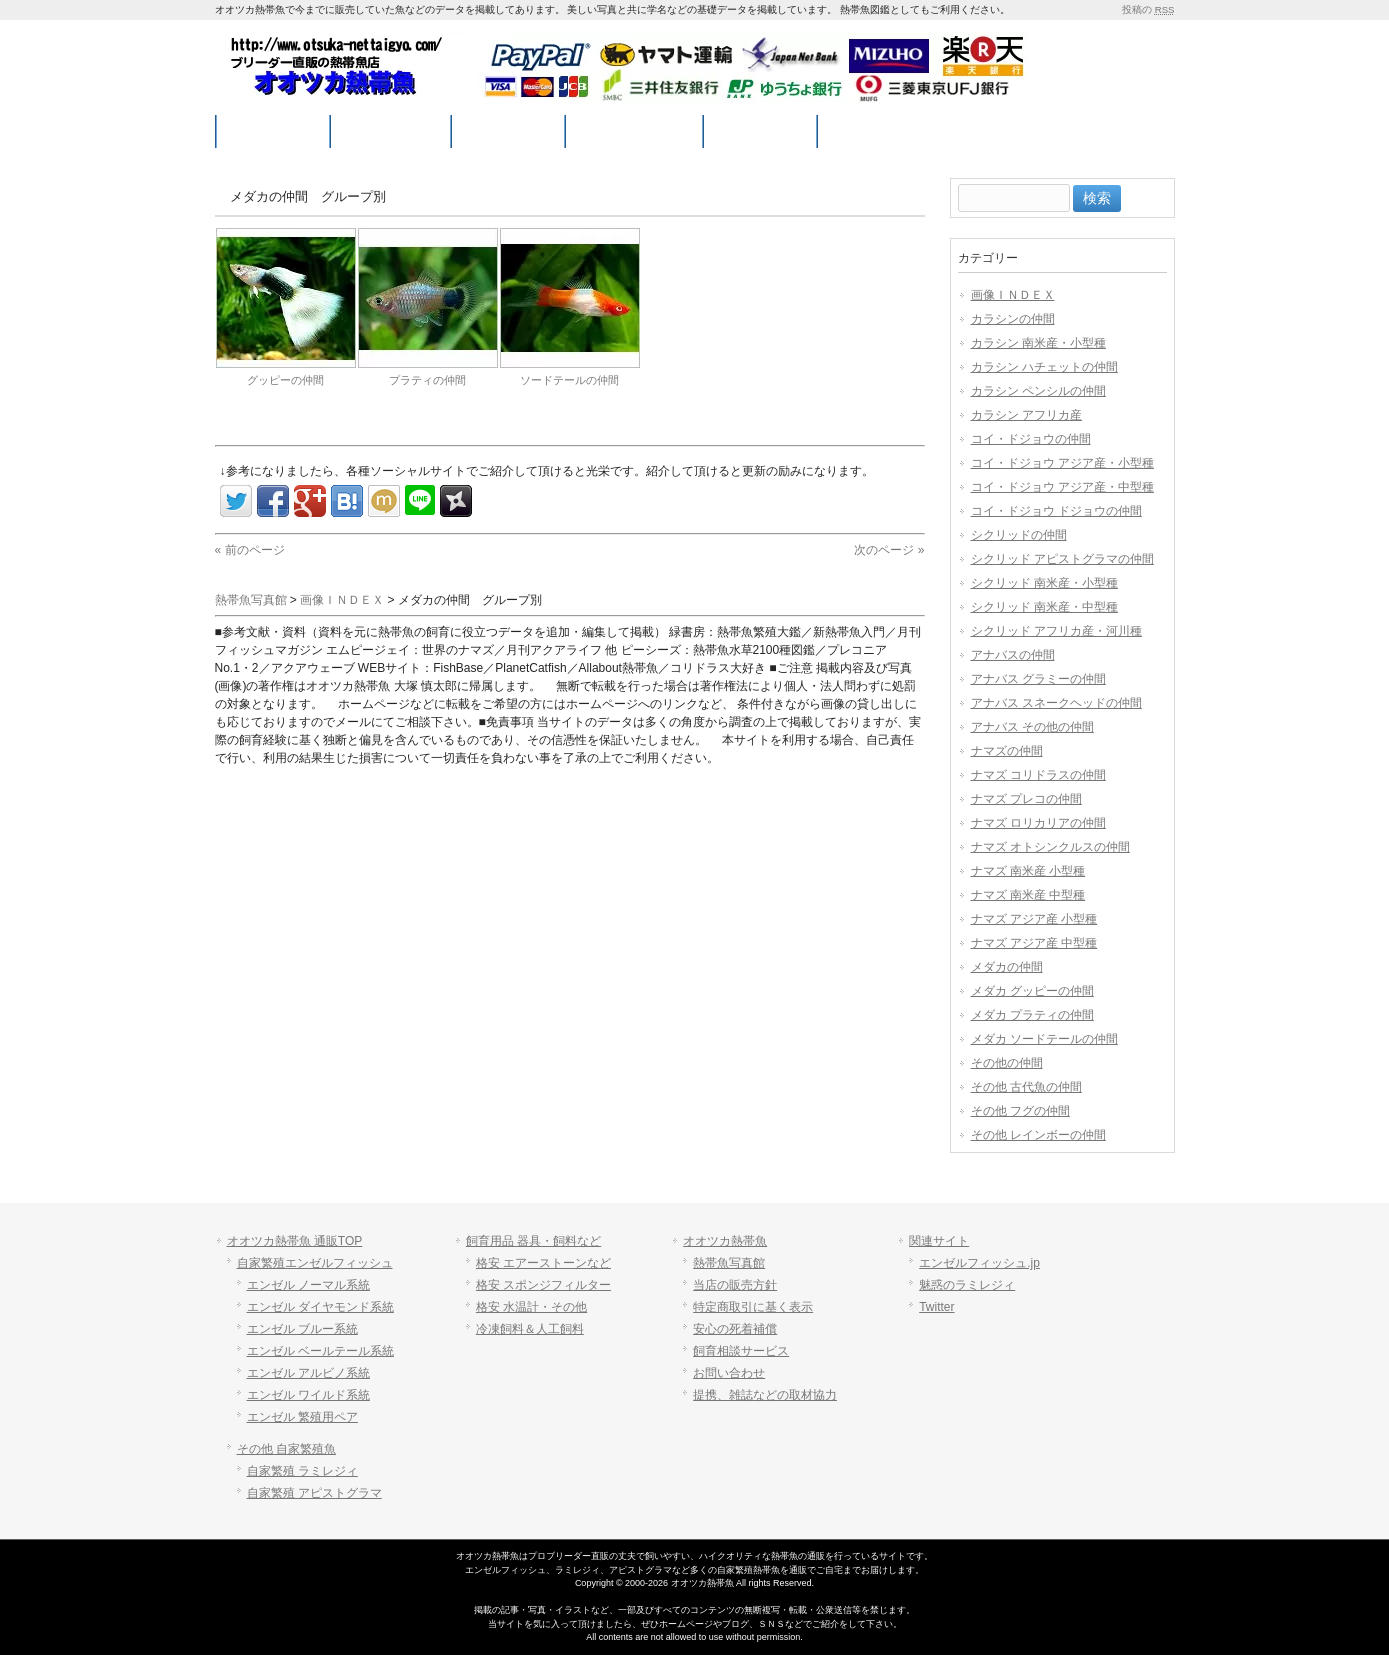 The width and height of the screenshot is (1389, 1655). Describe the element at coordinates (936, 1307) in the screenshot. I see `Twitter` at that location.